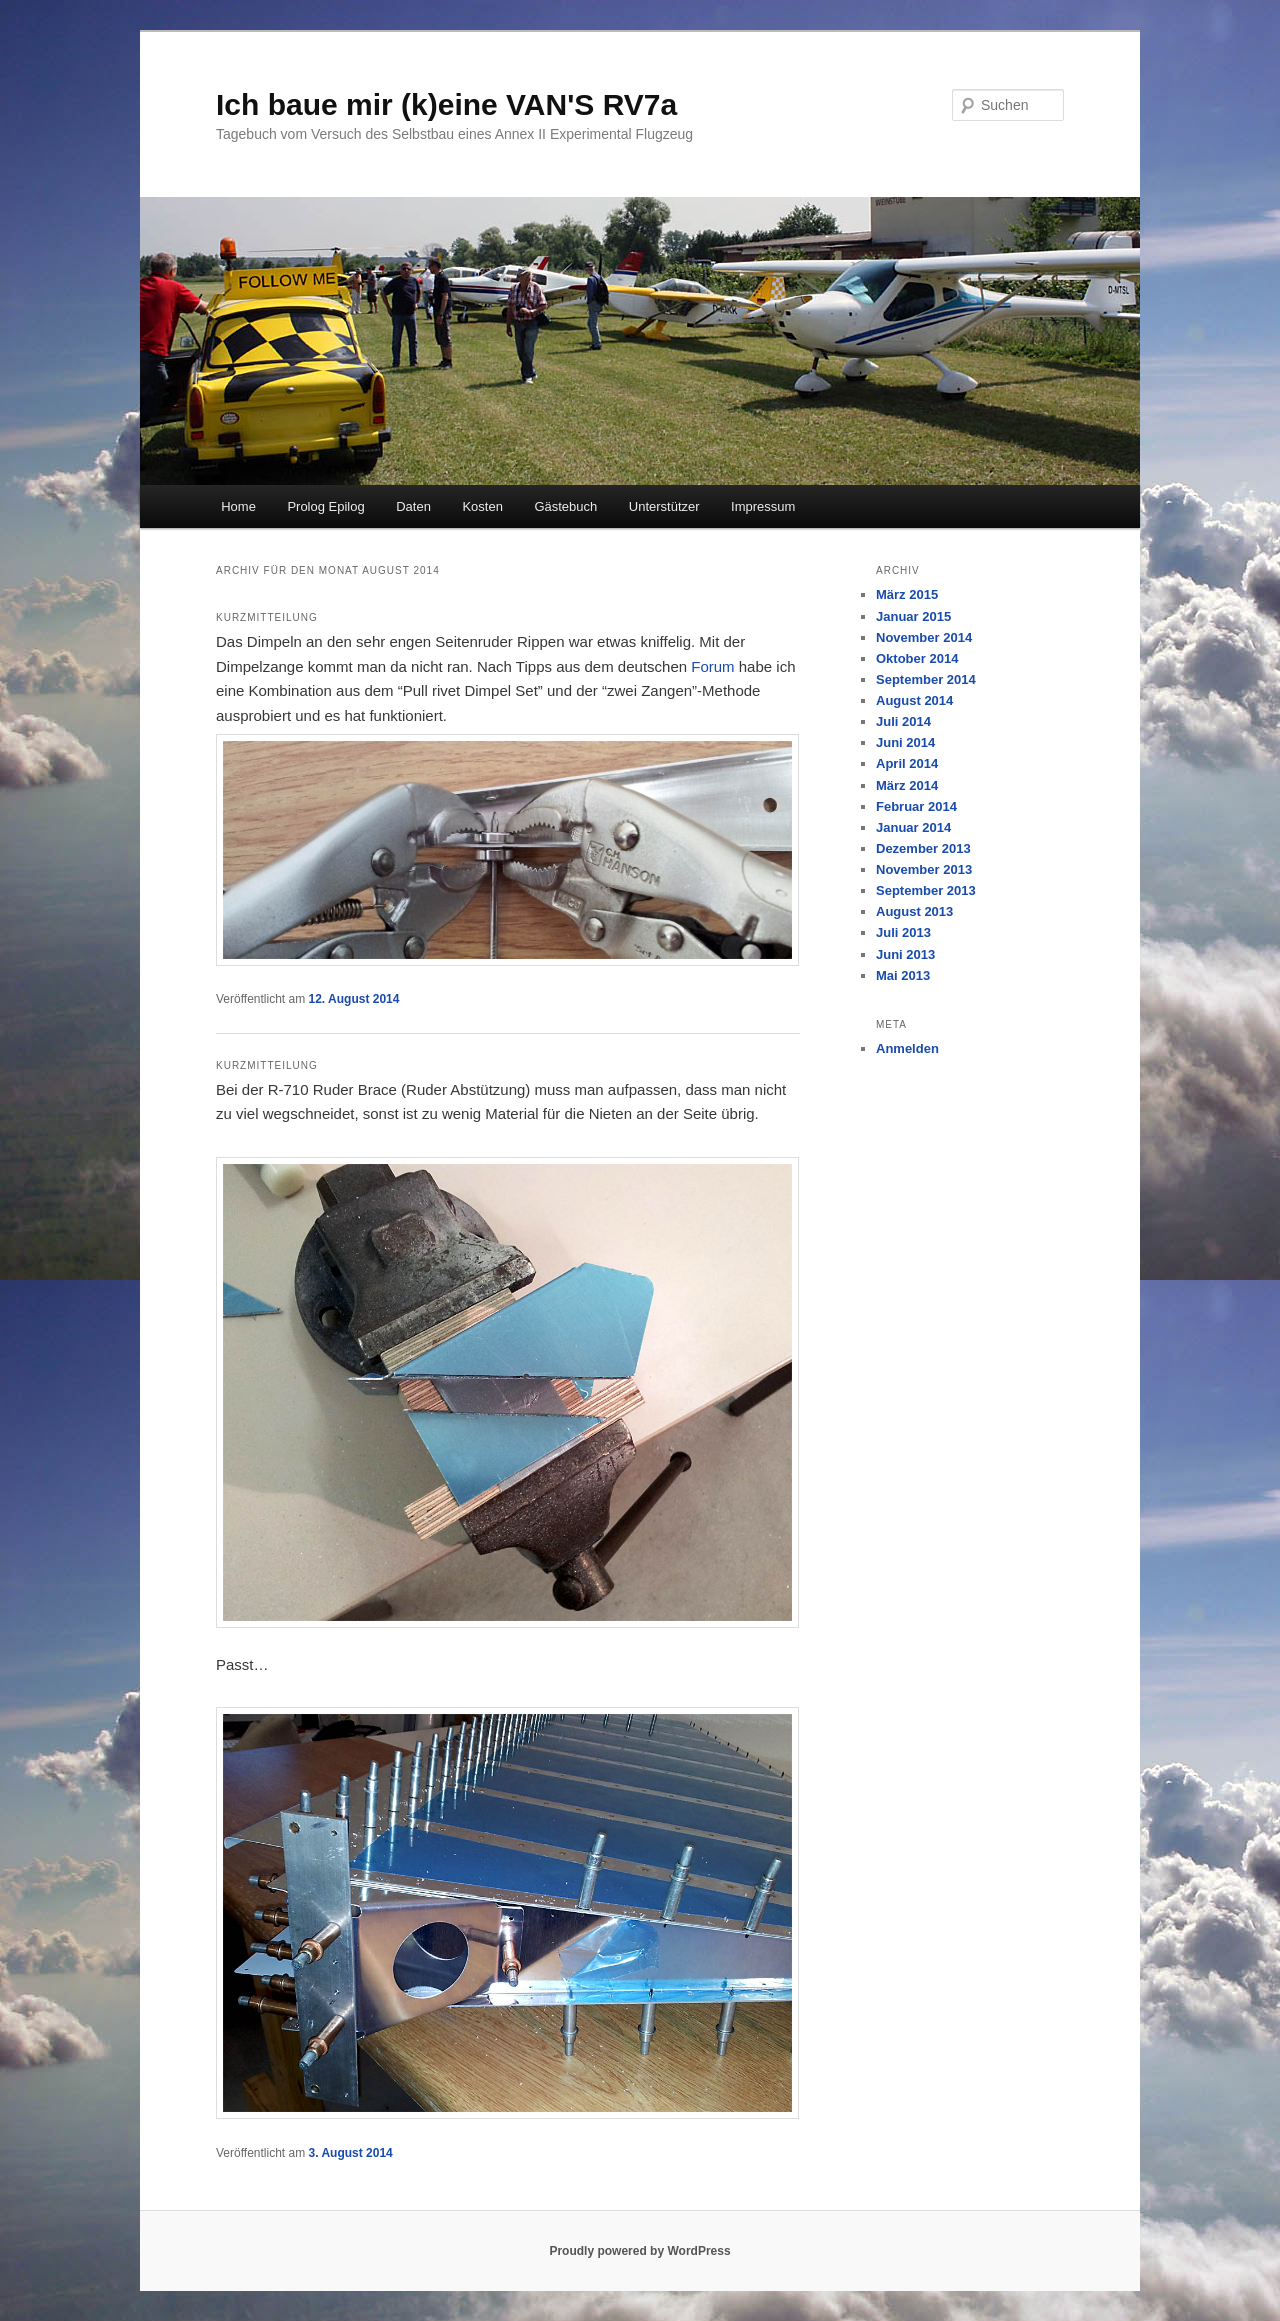 This screenshot has width=1280, height=2321. Describe the element at coordinates (413, 506) in the screenshot. I see `Daten` at that location.